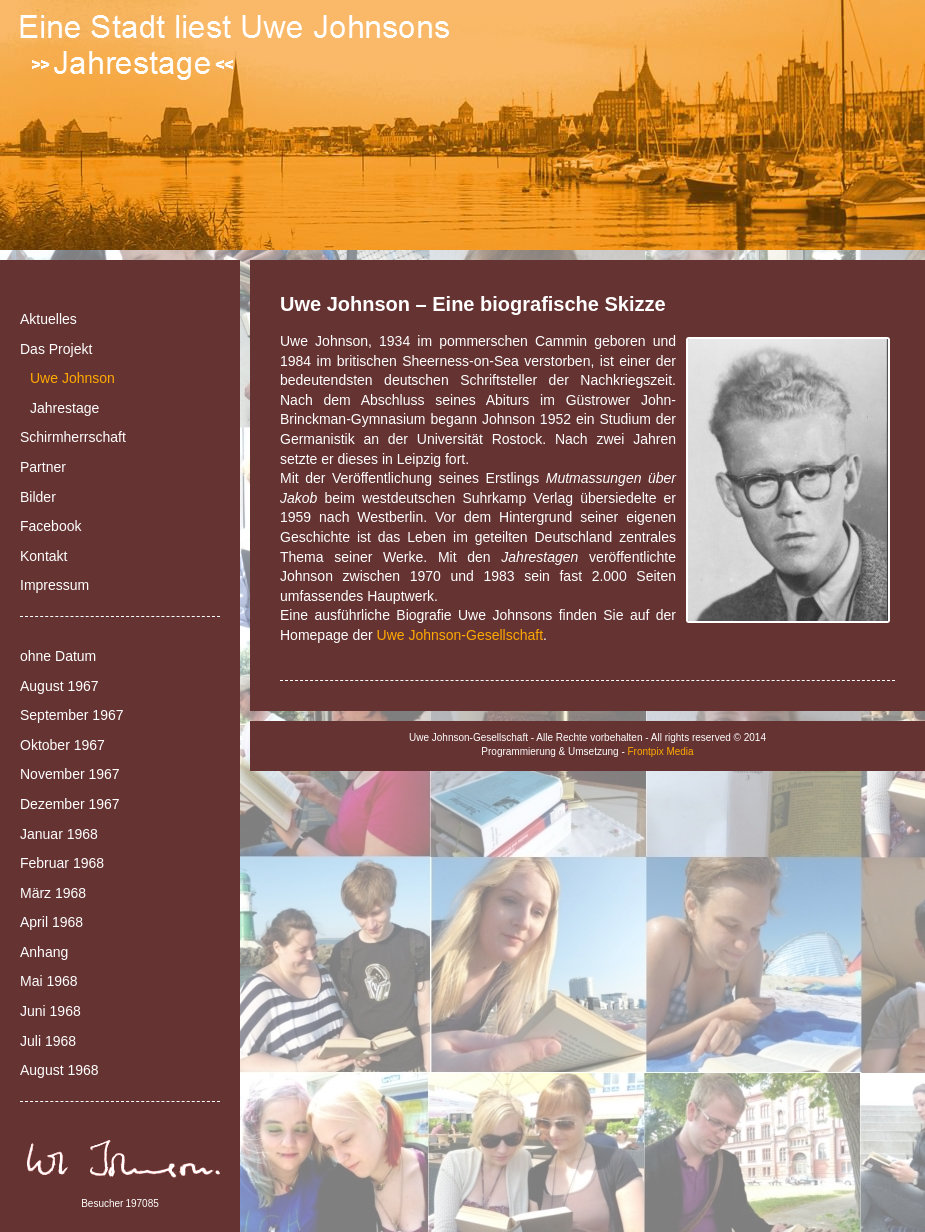 This screenshot has height=1232, width=925. What do you see at coordinates (70, 804) in the screenshot?
I see `Dezember 1967` at bounding box center [70, 804].